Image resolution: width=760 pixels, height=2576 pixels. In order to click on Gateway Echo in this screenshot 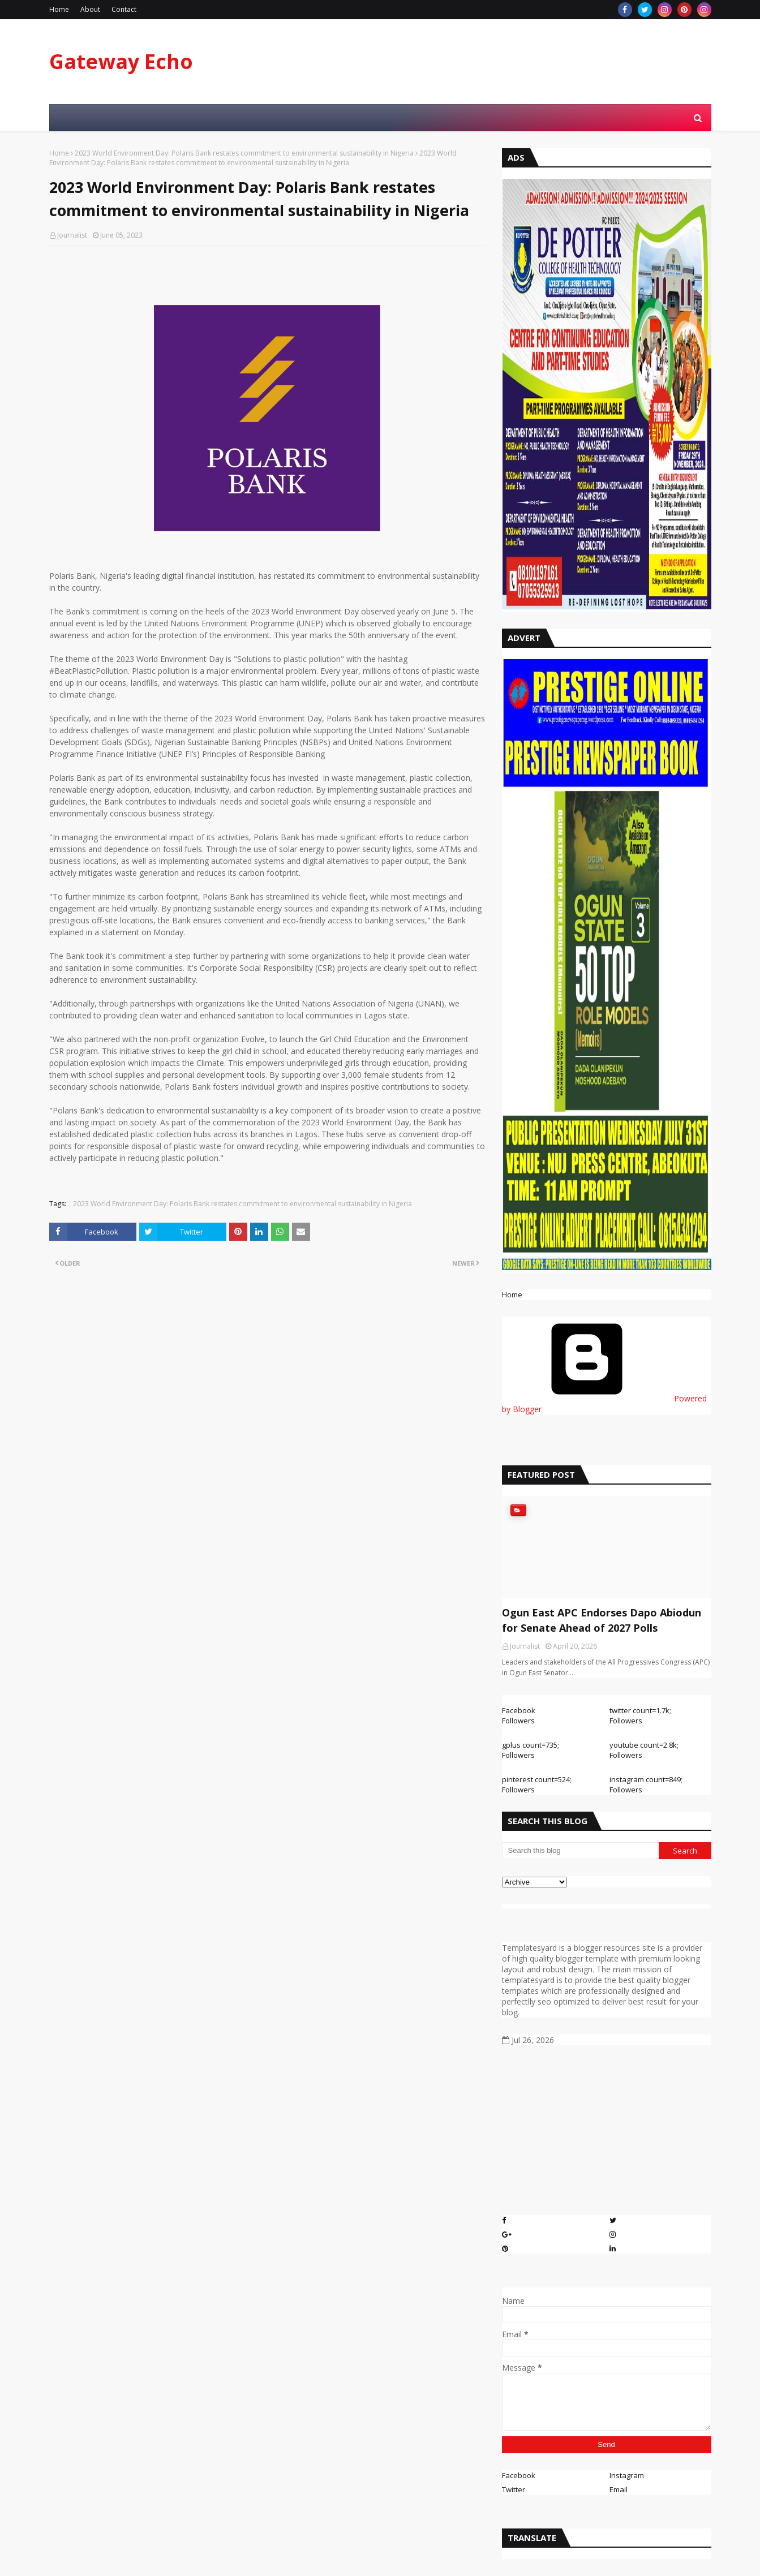, I will do `click(121, 61)`.